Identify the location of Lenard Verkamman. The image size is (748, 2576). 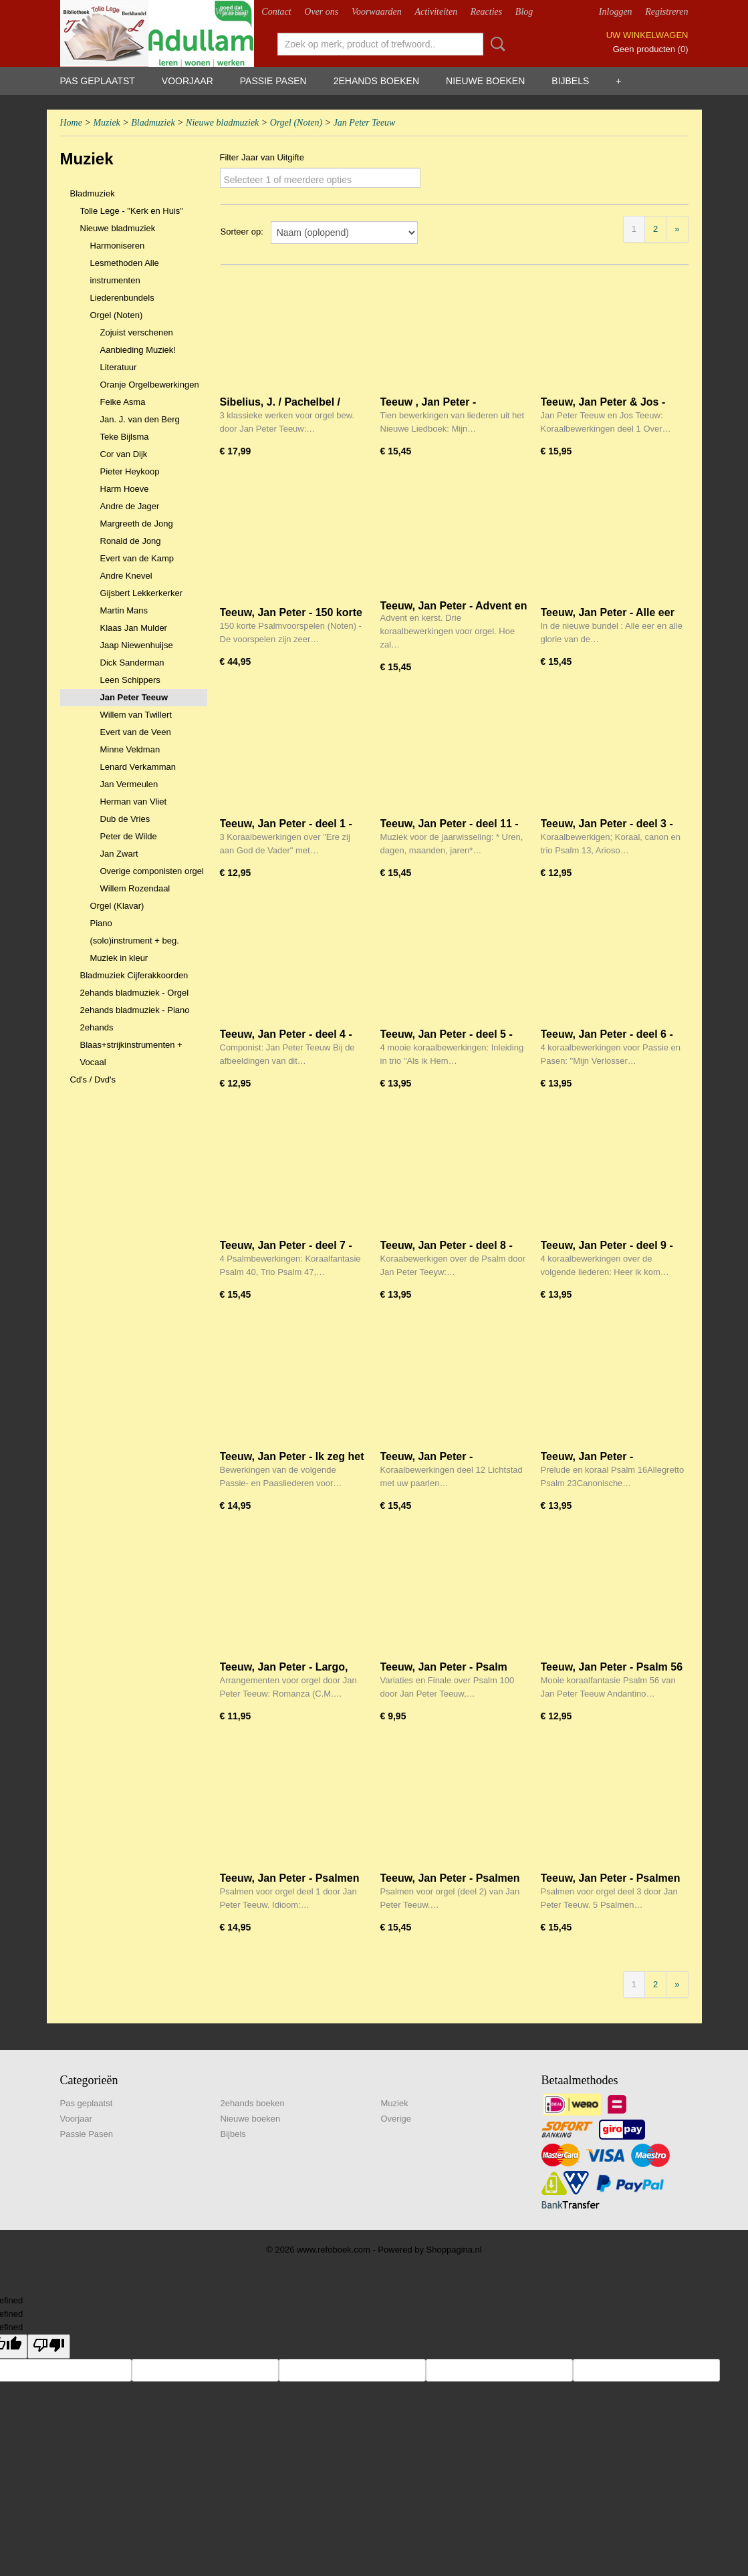
(138, 767).